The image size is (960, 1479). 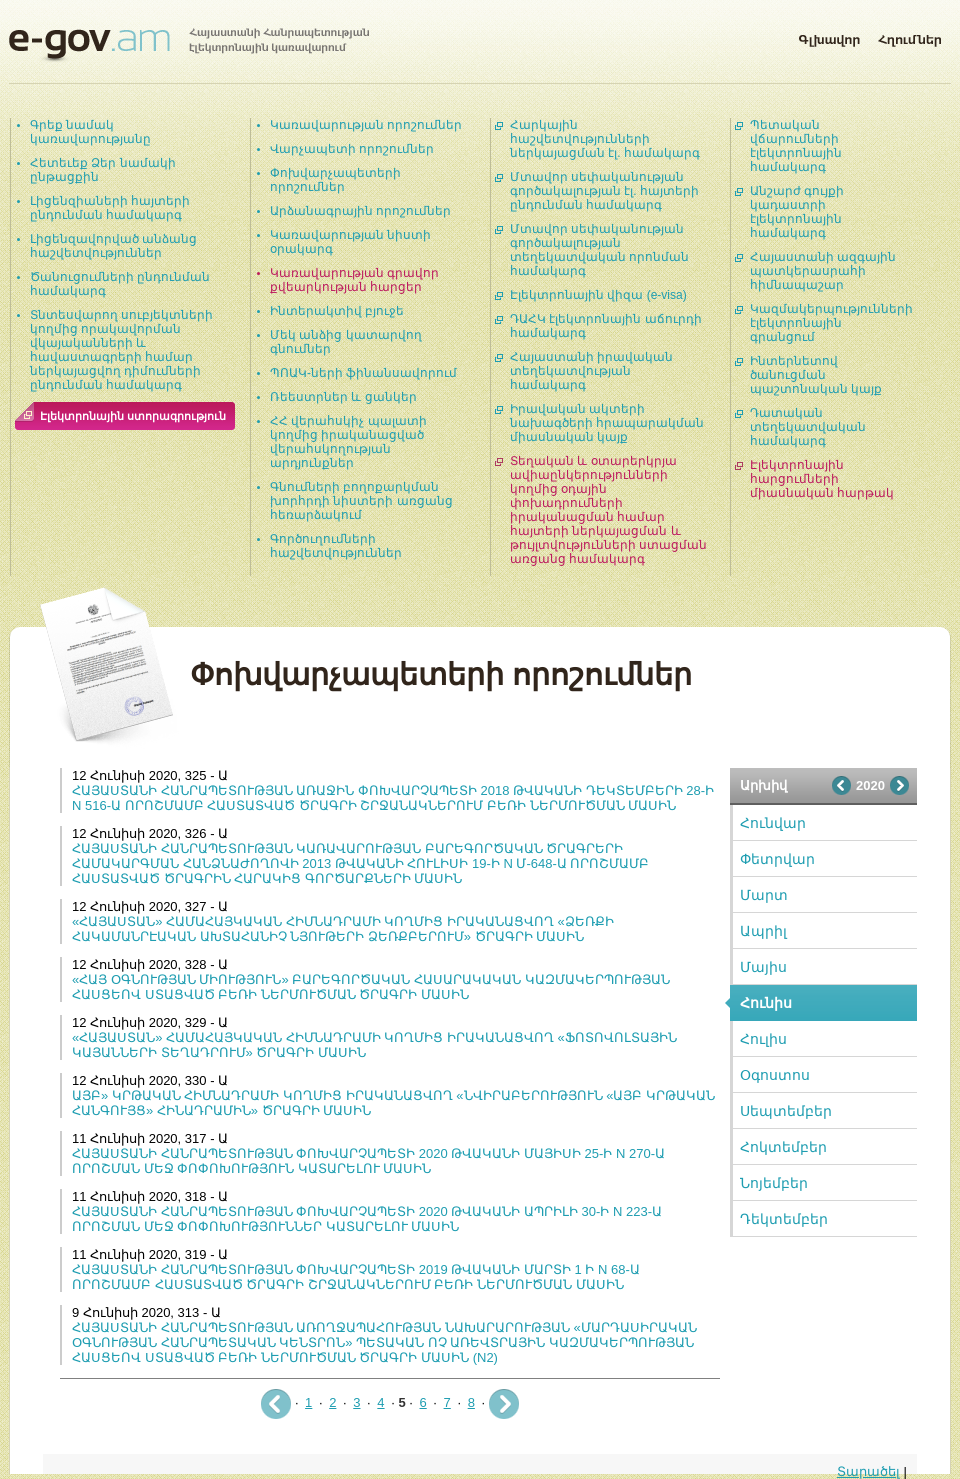 What do you see at coordinates (786, 1111) in the screenshot?
I see `Սեպտեմբեր` at bounding box center [786, 1111].